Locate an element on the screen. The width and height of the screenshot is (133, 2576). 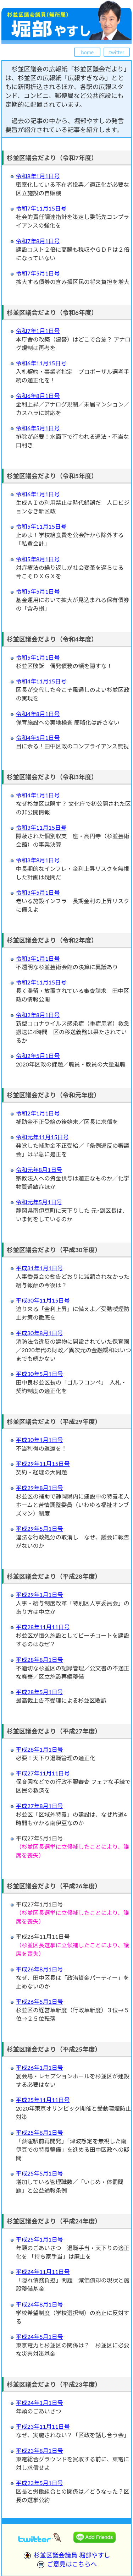
平成24年5月1日号 is located at coordinates (39, 2336).